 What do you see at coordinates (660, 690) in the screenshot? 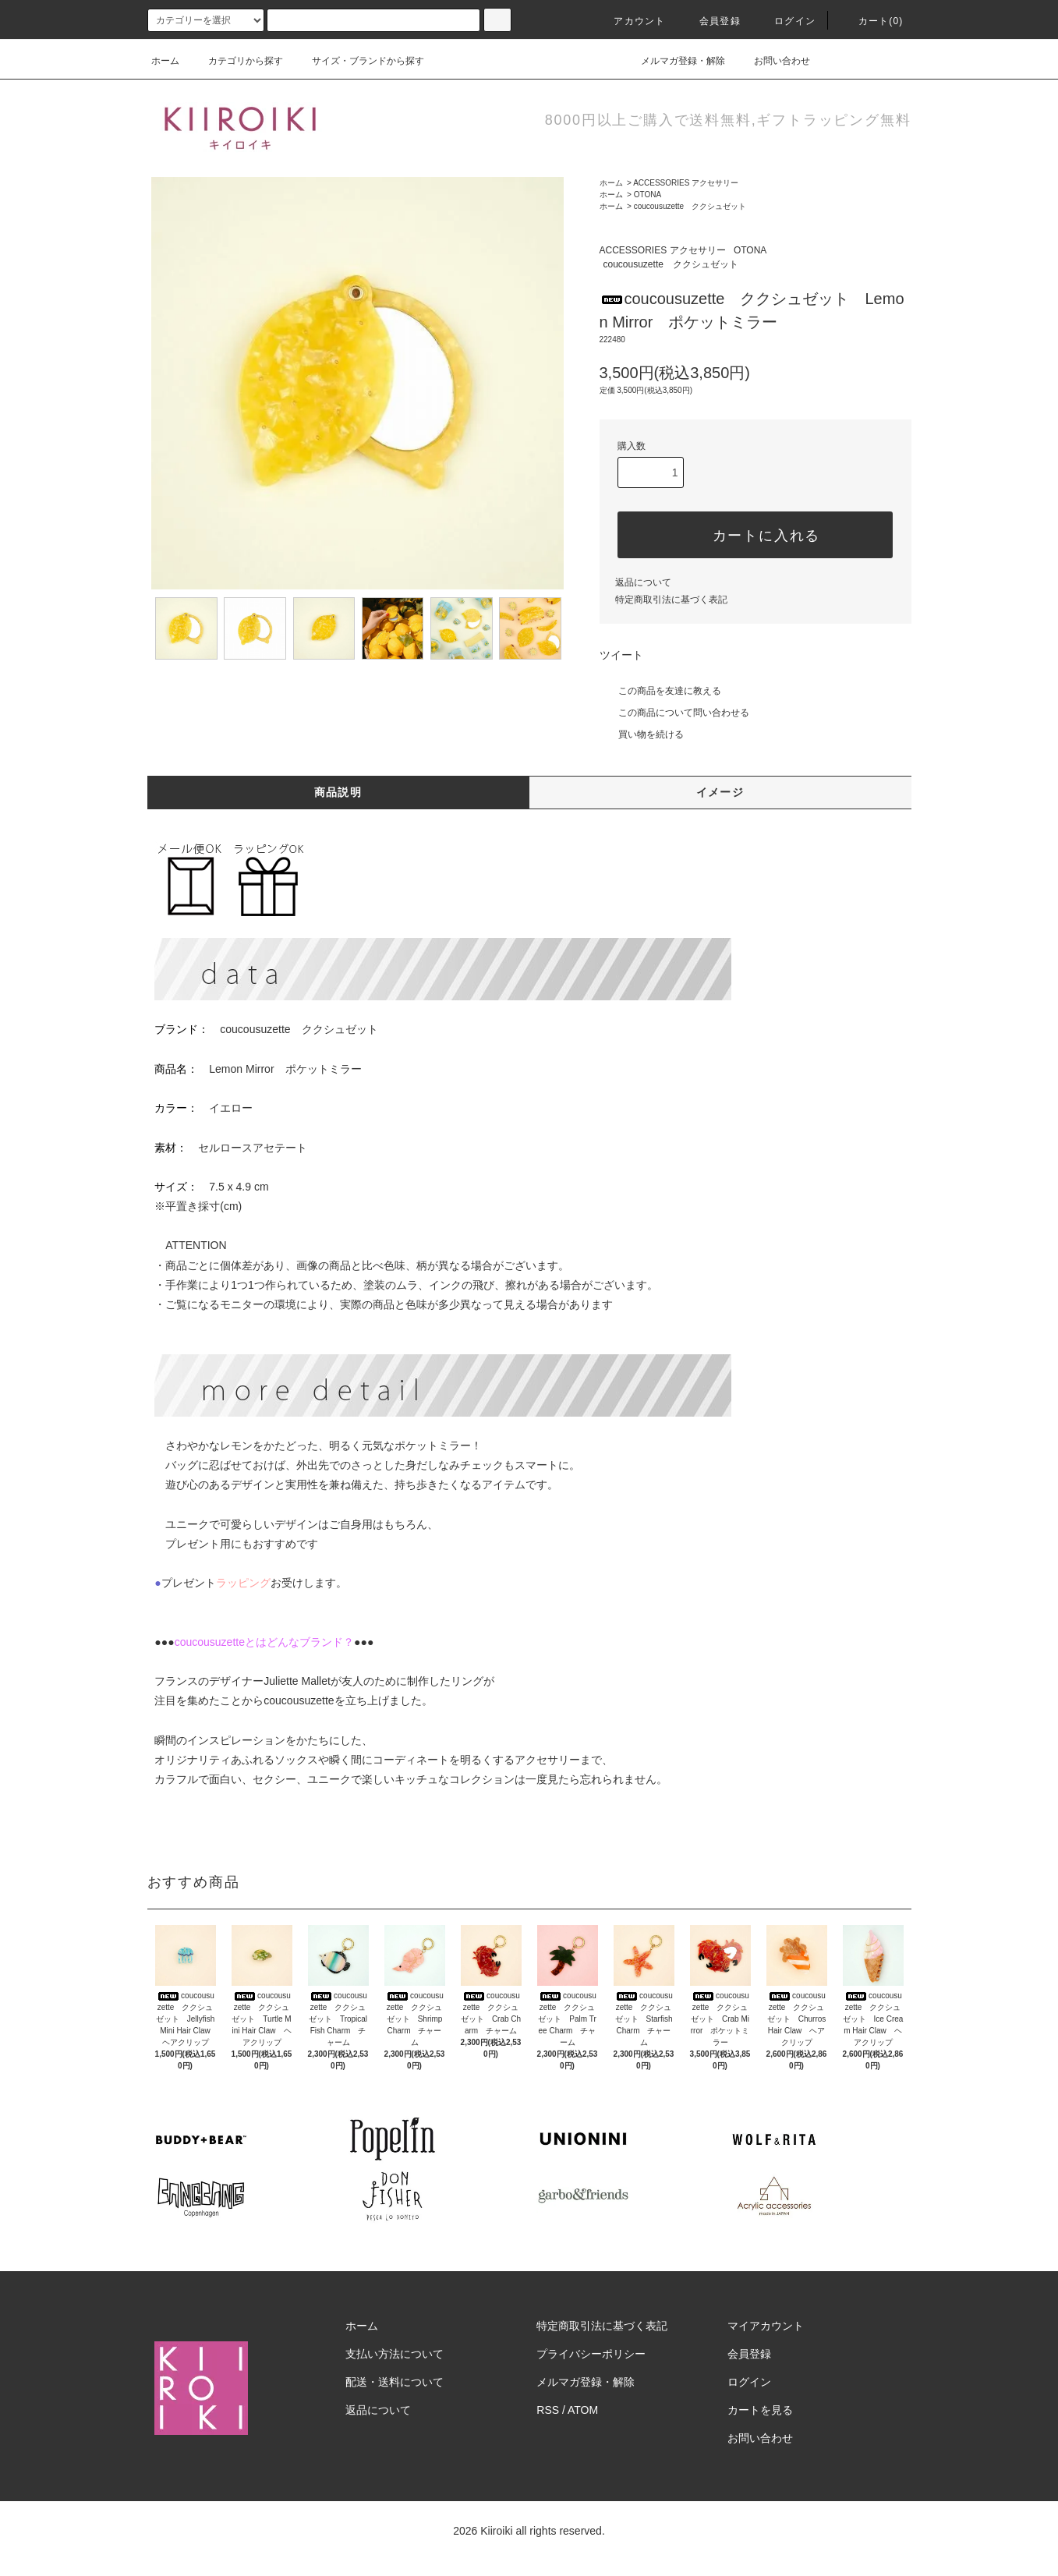
I see `この商品を友達に教える` at bounding box center [660, 690].